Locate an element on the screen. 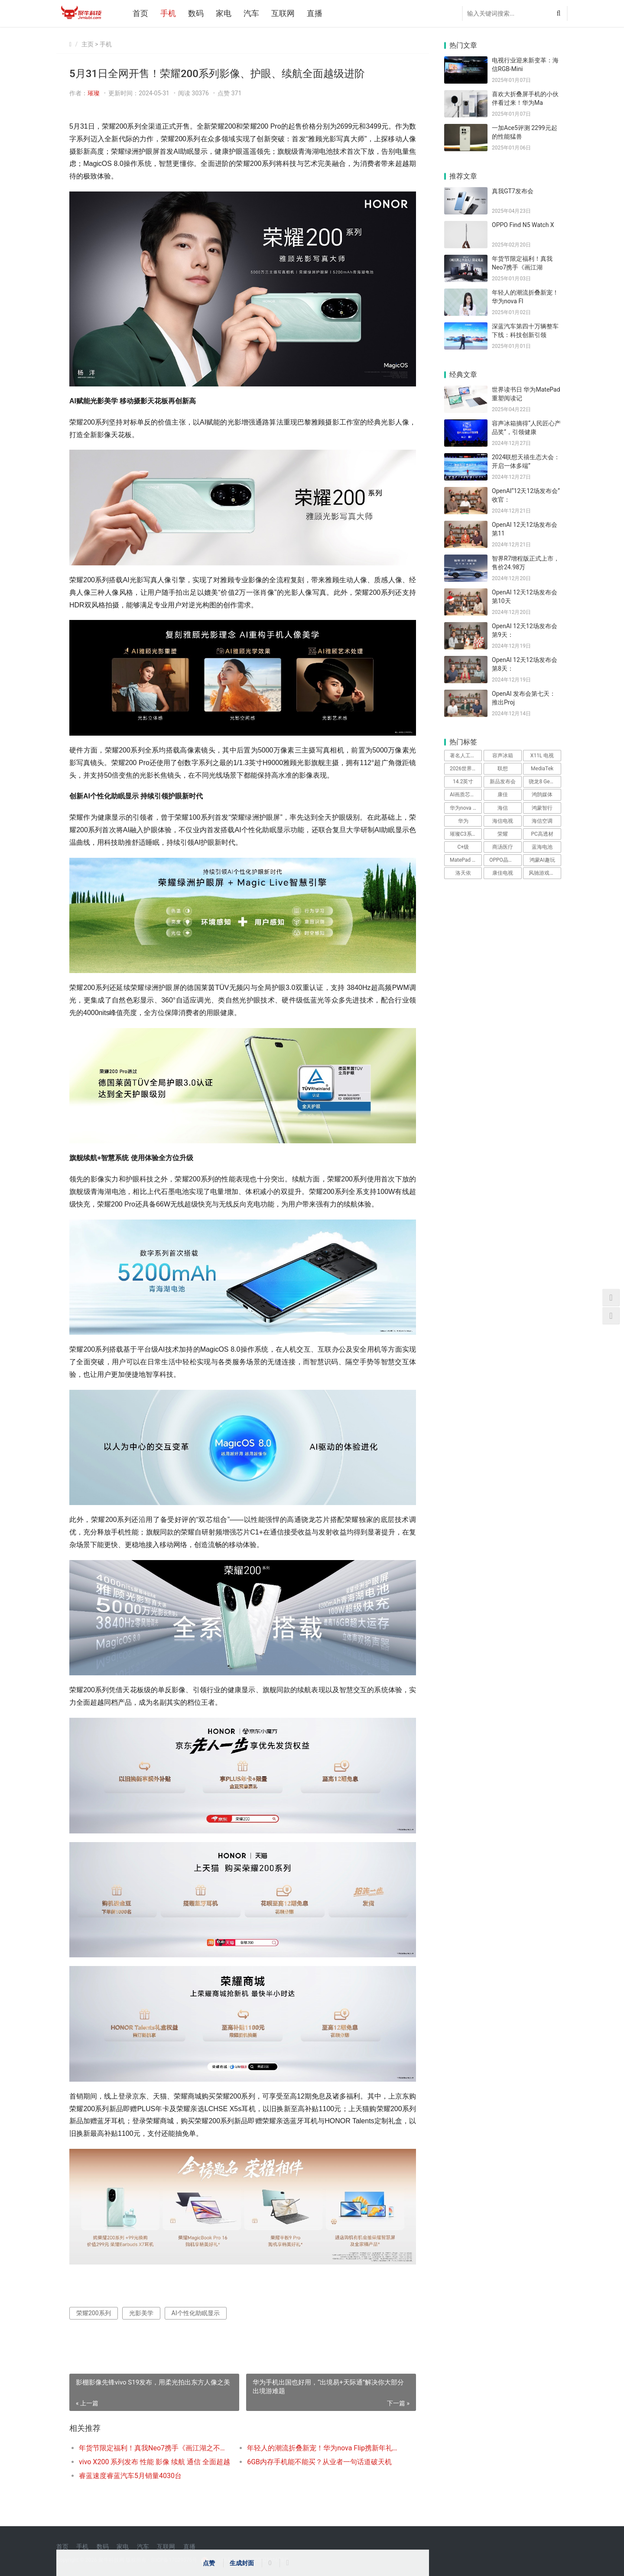 The height and width of the screenshot is (2576, 624). 容声冰箱 is located at coordinates (502, 756).